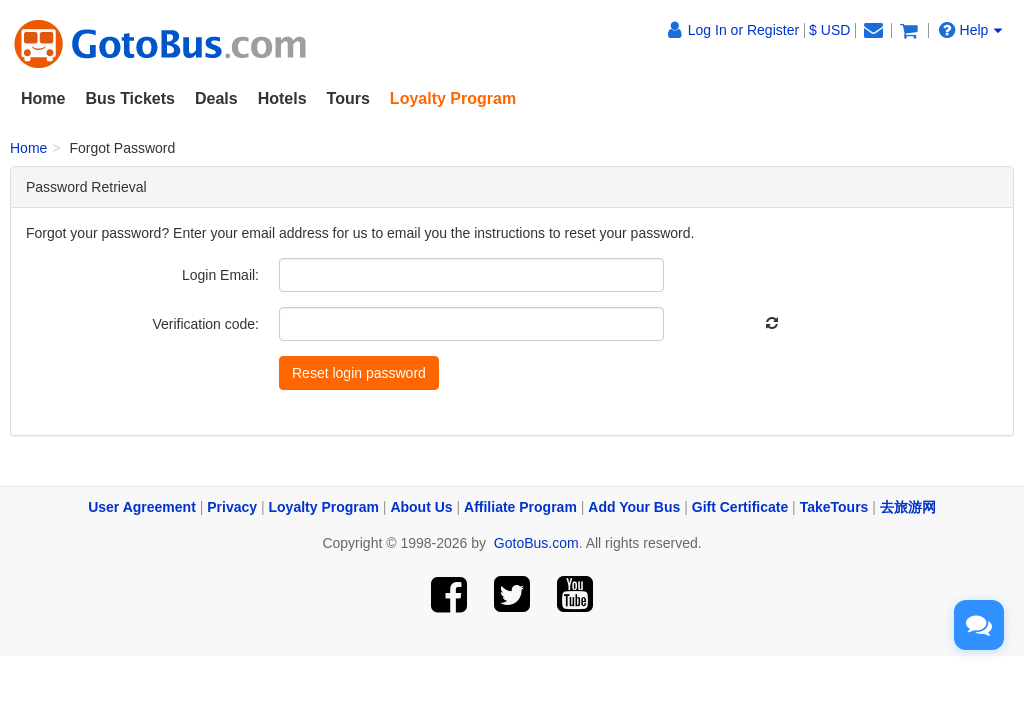  What do you see at coordinates (220, 275) in the screenshot?
I see `Login Email:` at bounding box center [220, 275].